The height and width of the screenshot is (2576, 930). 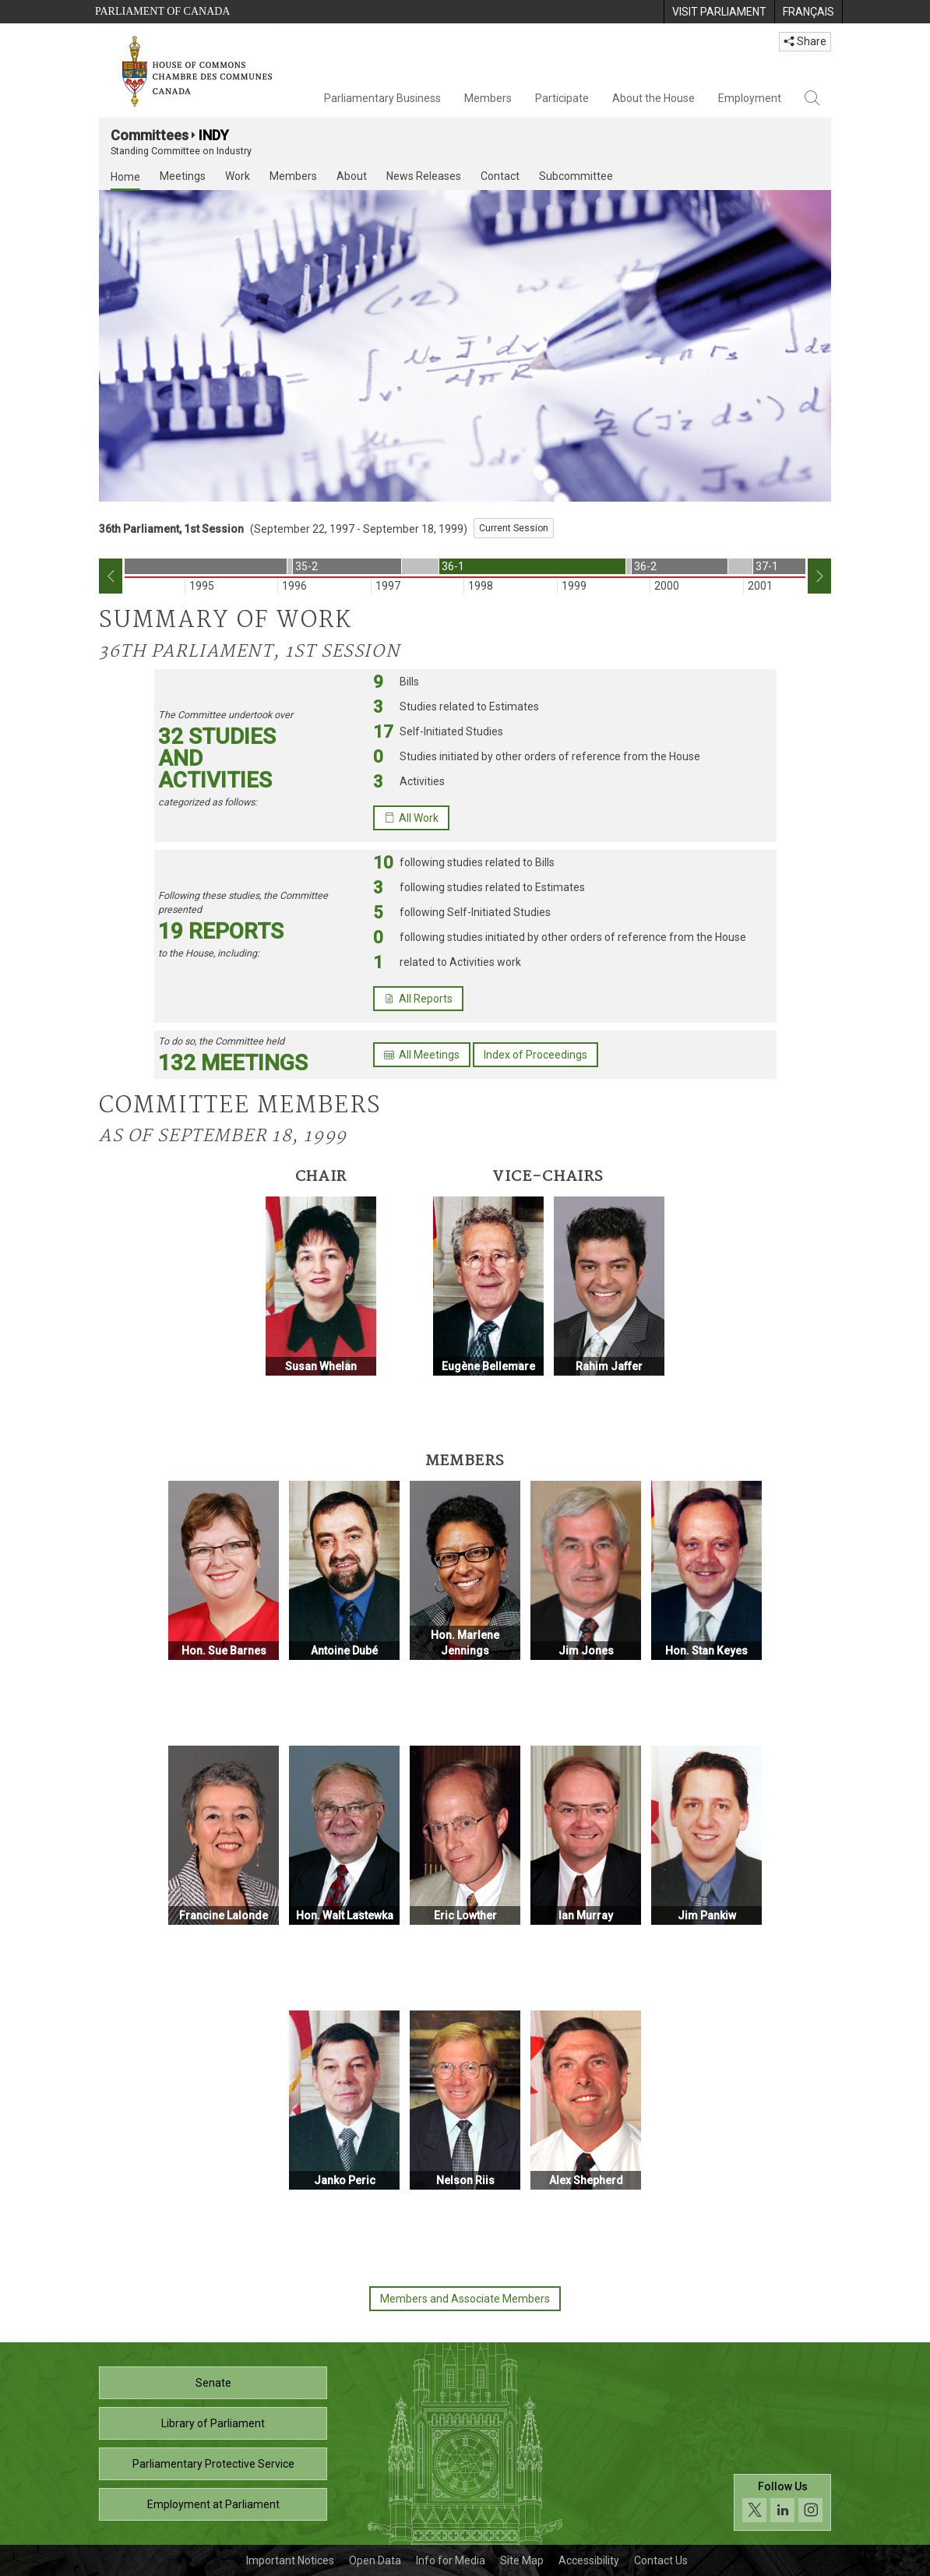 What do you see at coordinates (418, 998) in the screenshot?
I see `All Reports` at bounding box center [418, 998].